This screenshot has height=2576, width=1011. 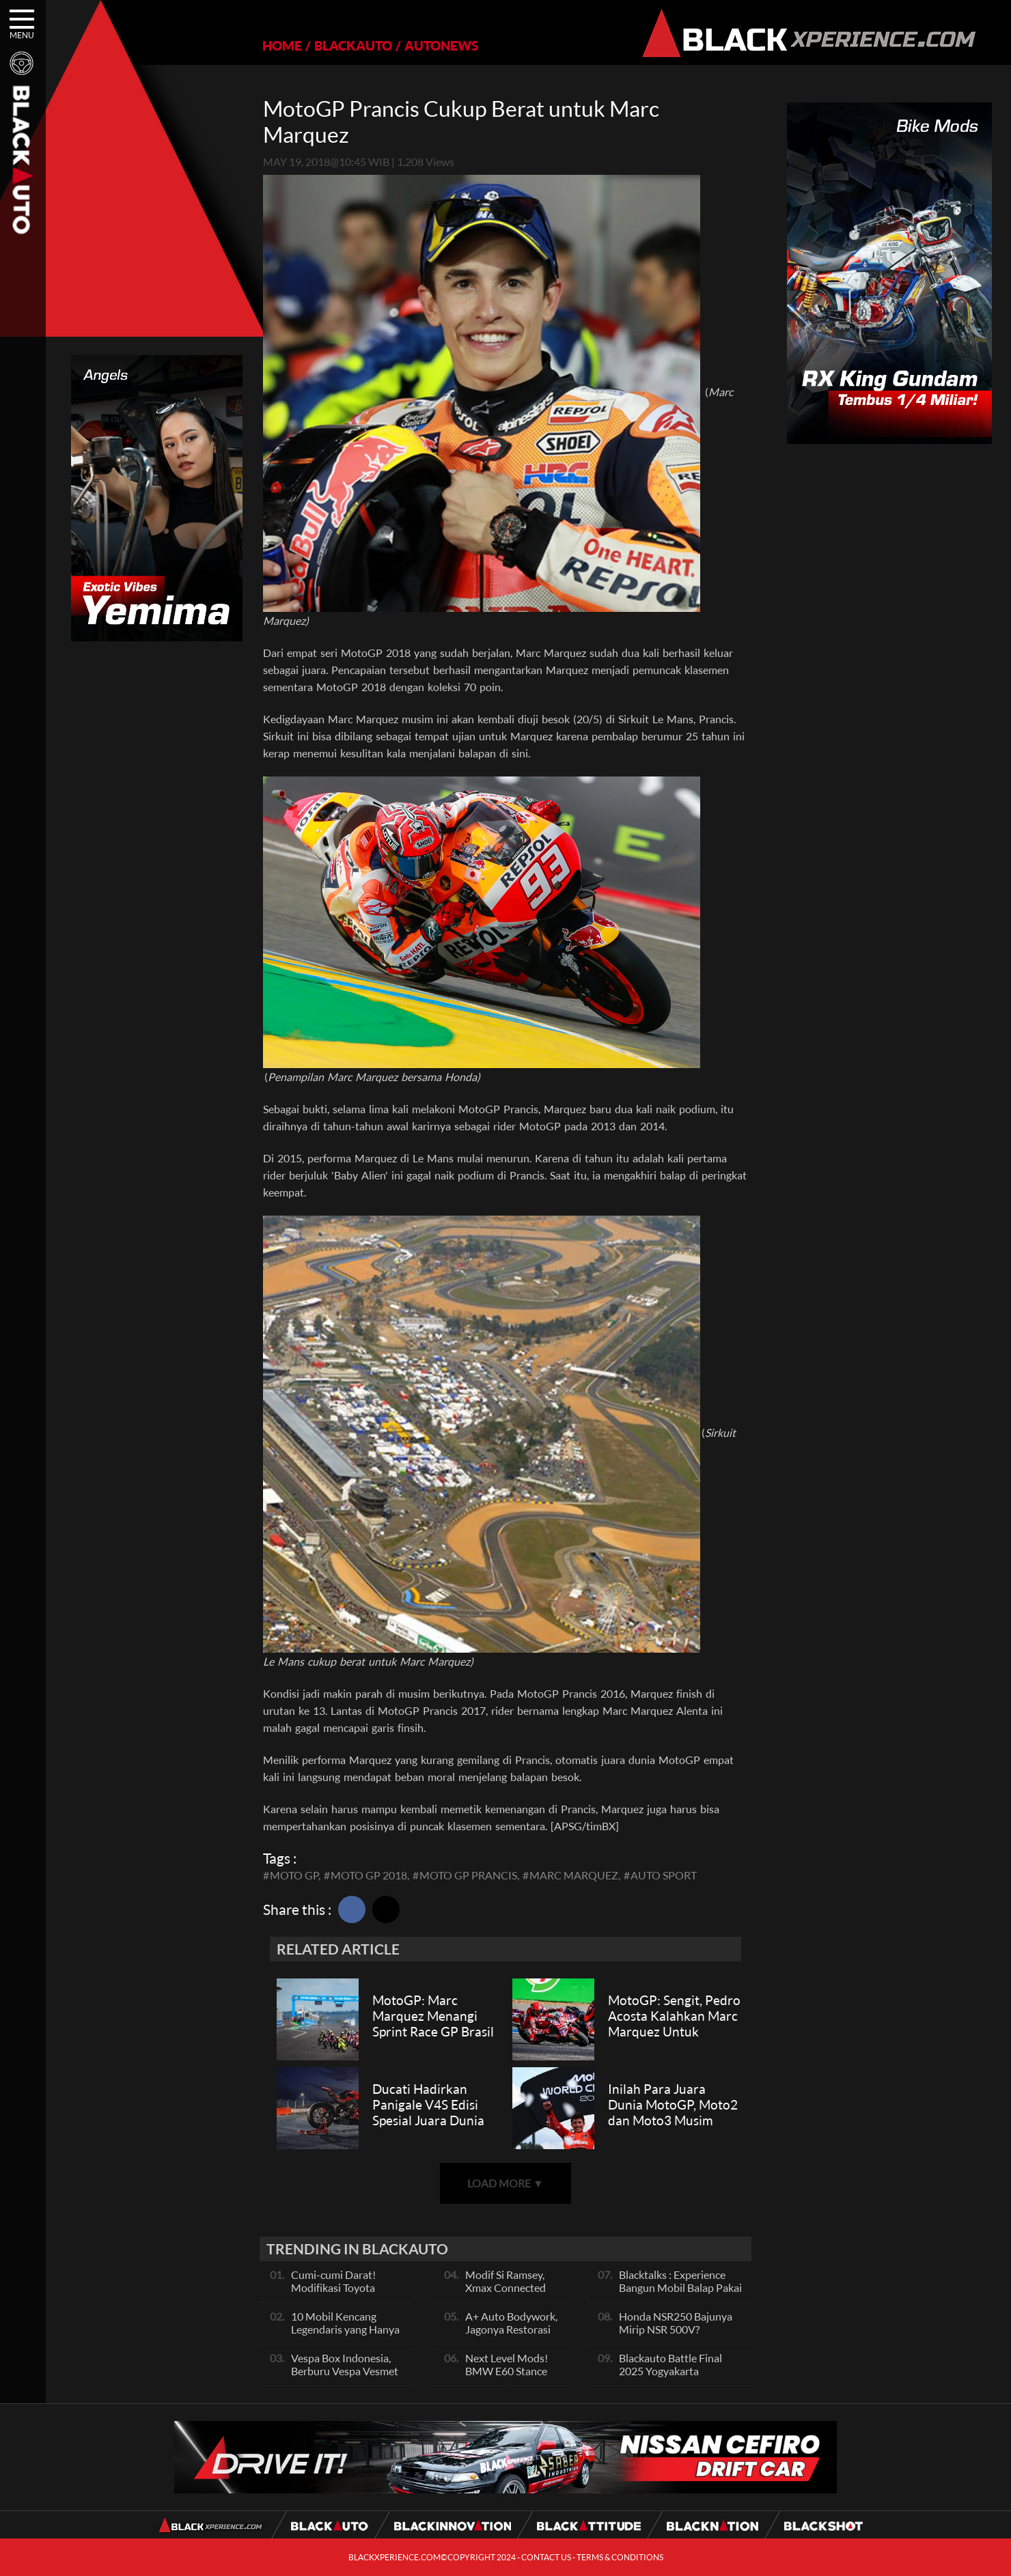 I want to click on Vespa Box Indonesia, Berburu Vespa Vesmet Sultan hingga Modif Pelajar, so click(x=344, y=2377).